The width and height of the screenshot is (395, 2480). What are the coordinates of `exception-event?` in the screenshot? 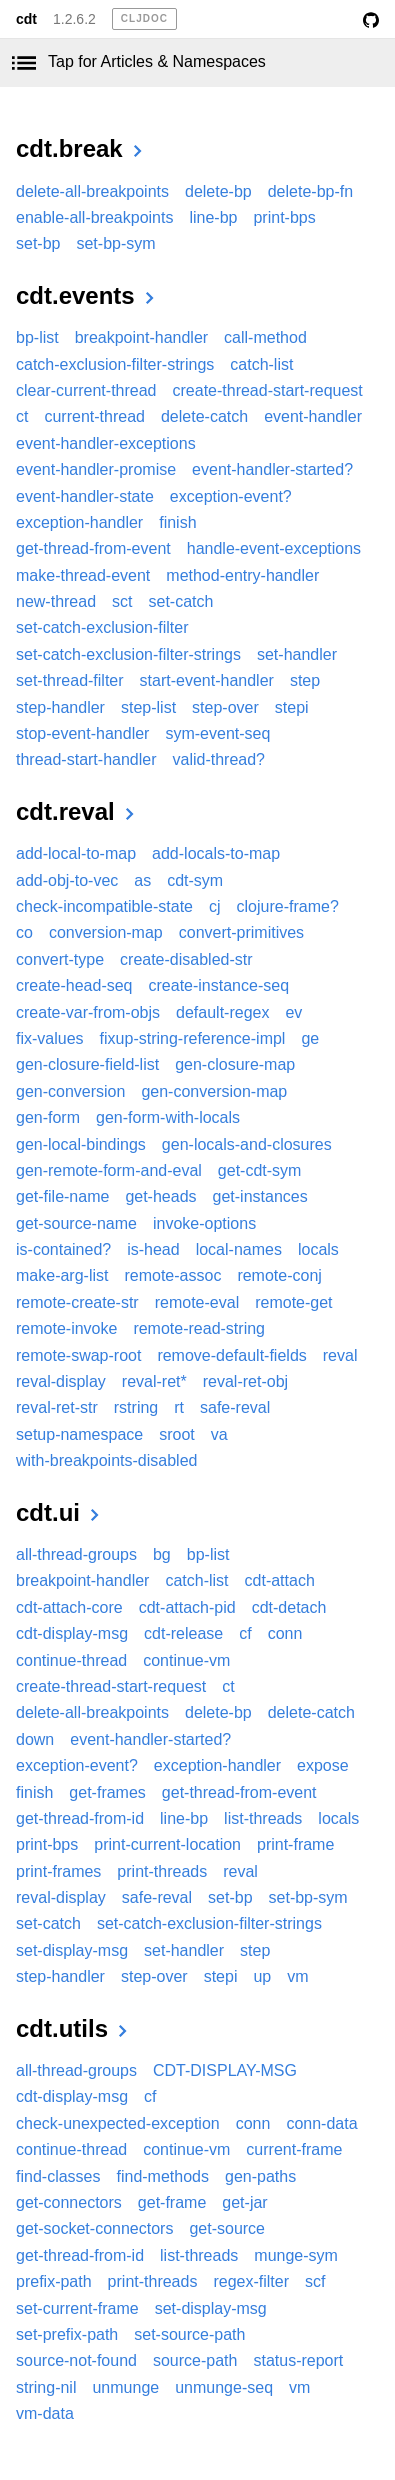 It's located at (231, 496).